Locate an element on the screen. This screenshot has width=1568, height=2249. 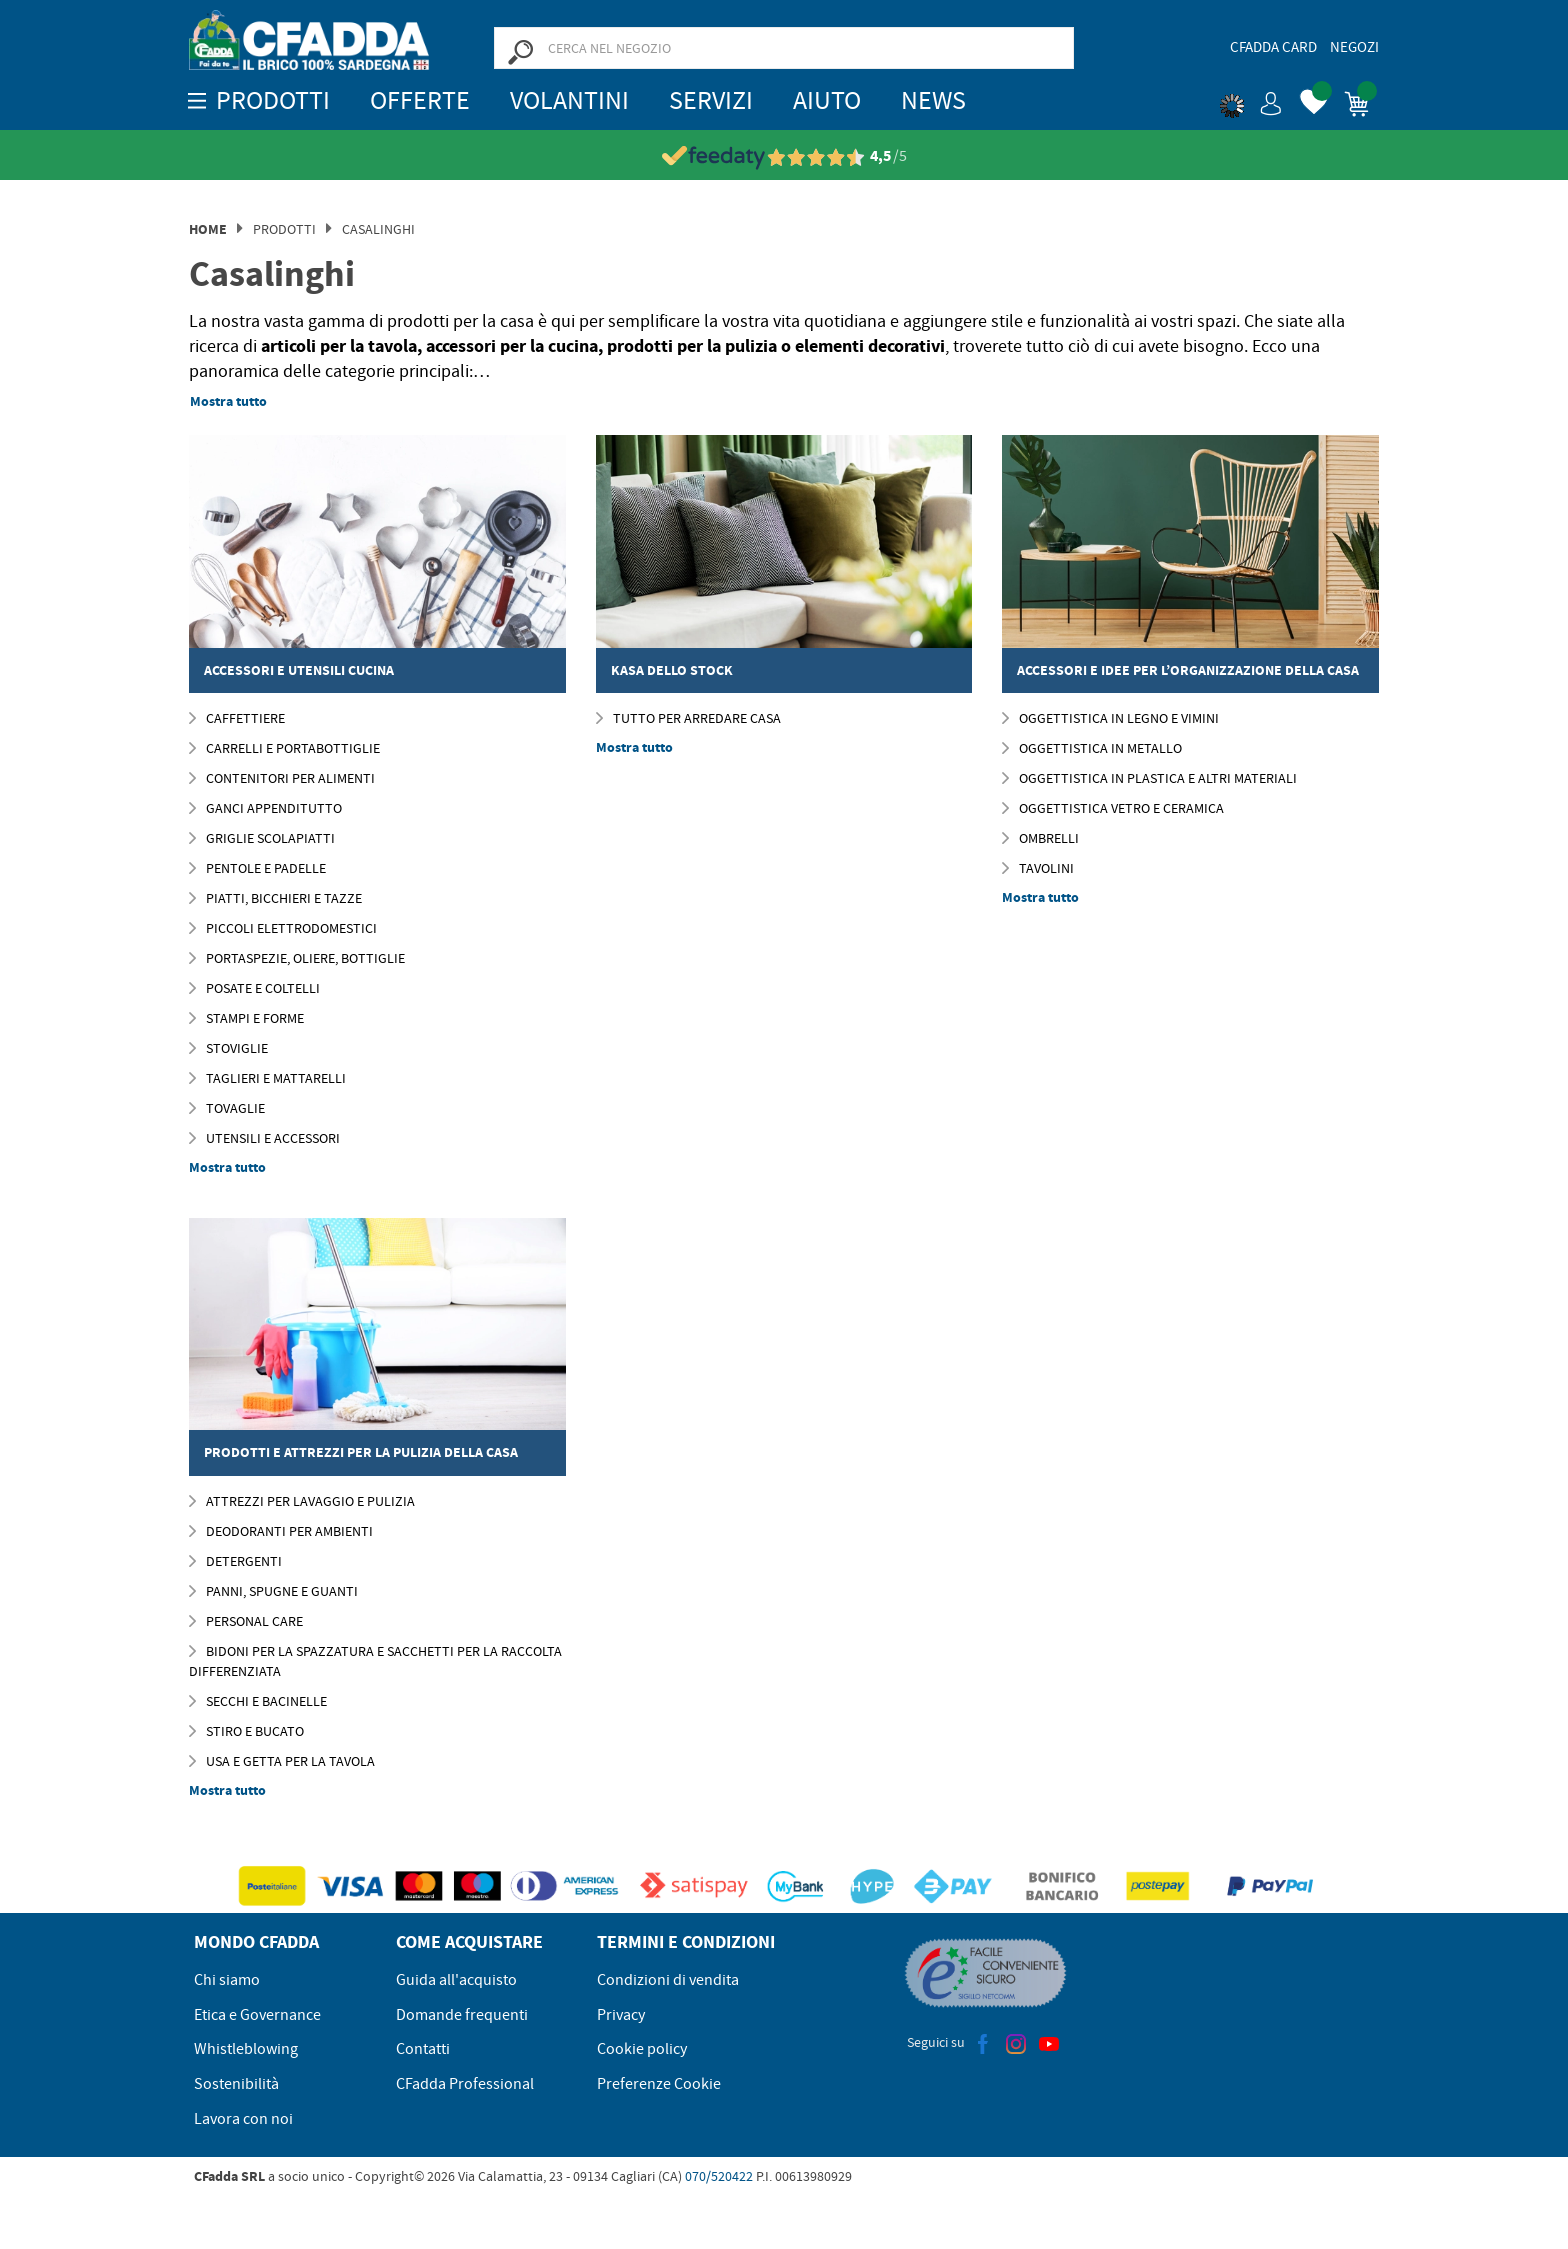
Tovaglie is located at coordinates (227, 1108).